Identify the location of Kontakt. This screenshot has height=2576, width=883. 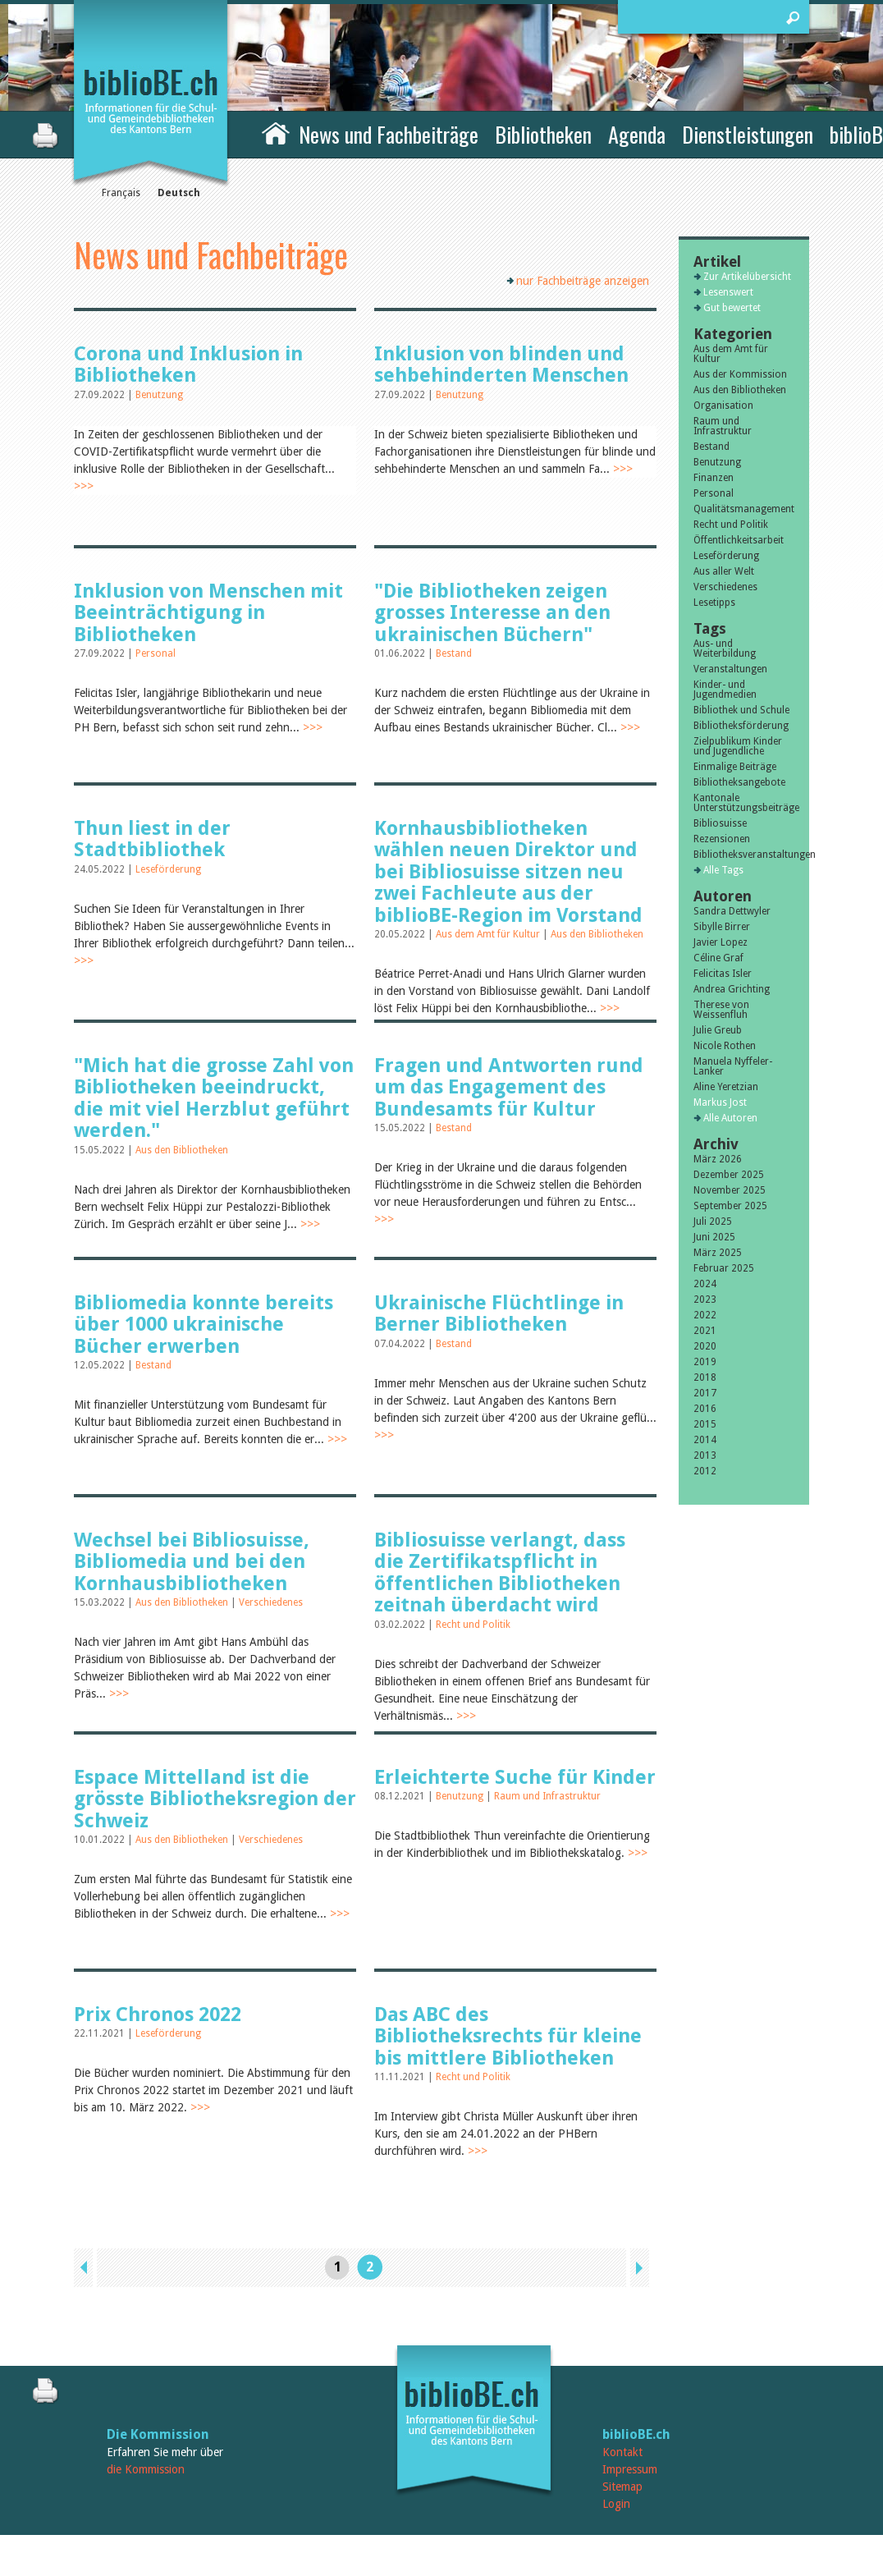
(622, 2452).